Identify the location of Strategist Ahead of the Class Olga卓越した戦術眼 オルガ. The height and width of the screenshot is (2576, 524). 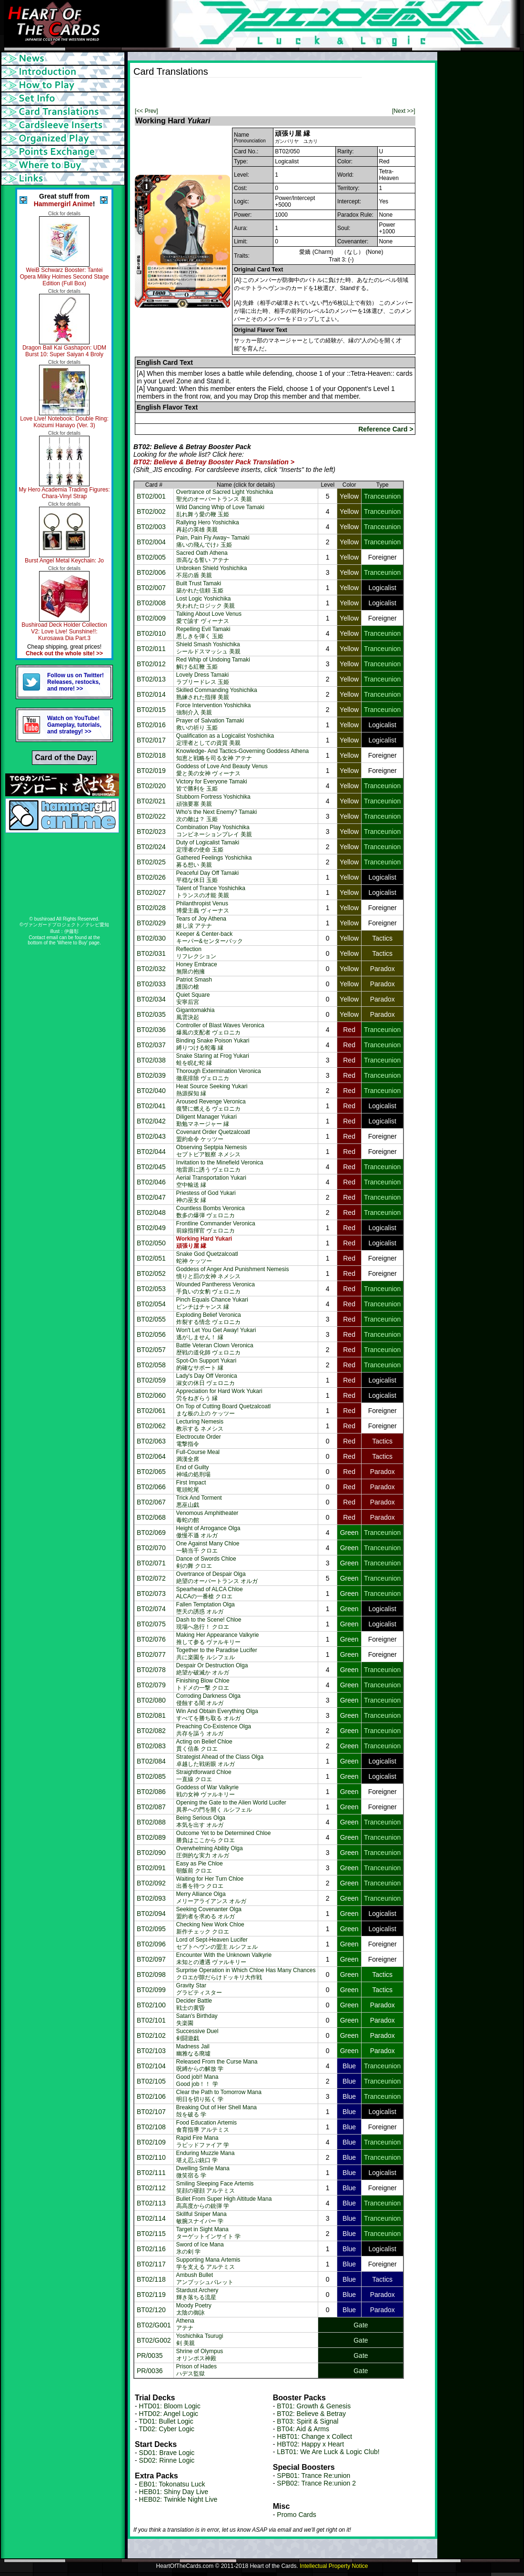
(219, 1760).